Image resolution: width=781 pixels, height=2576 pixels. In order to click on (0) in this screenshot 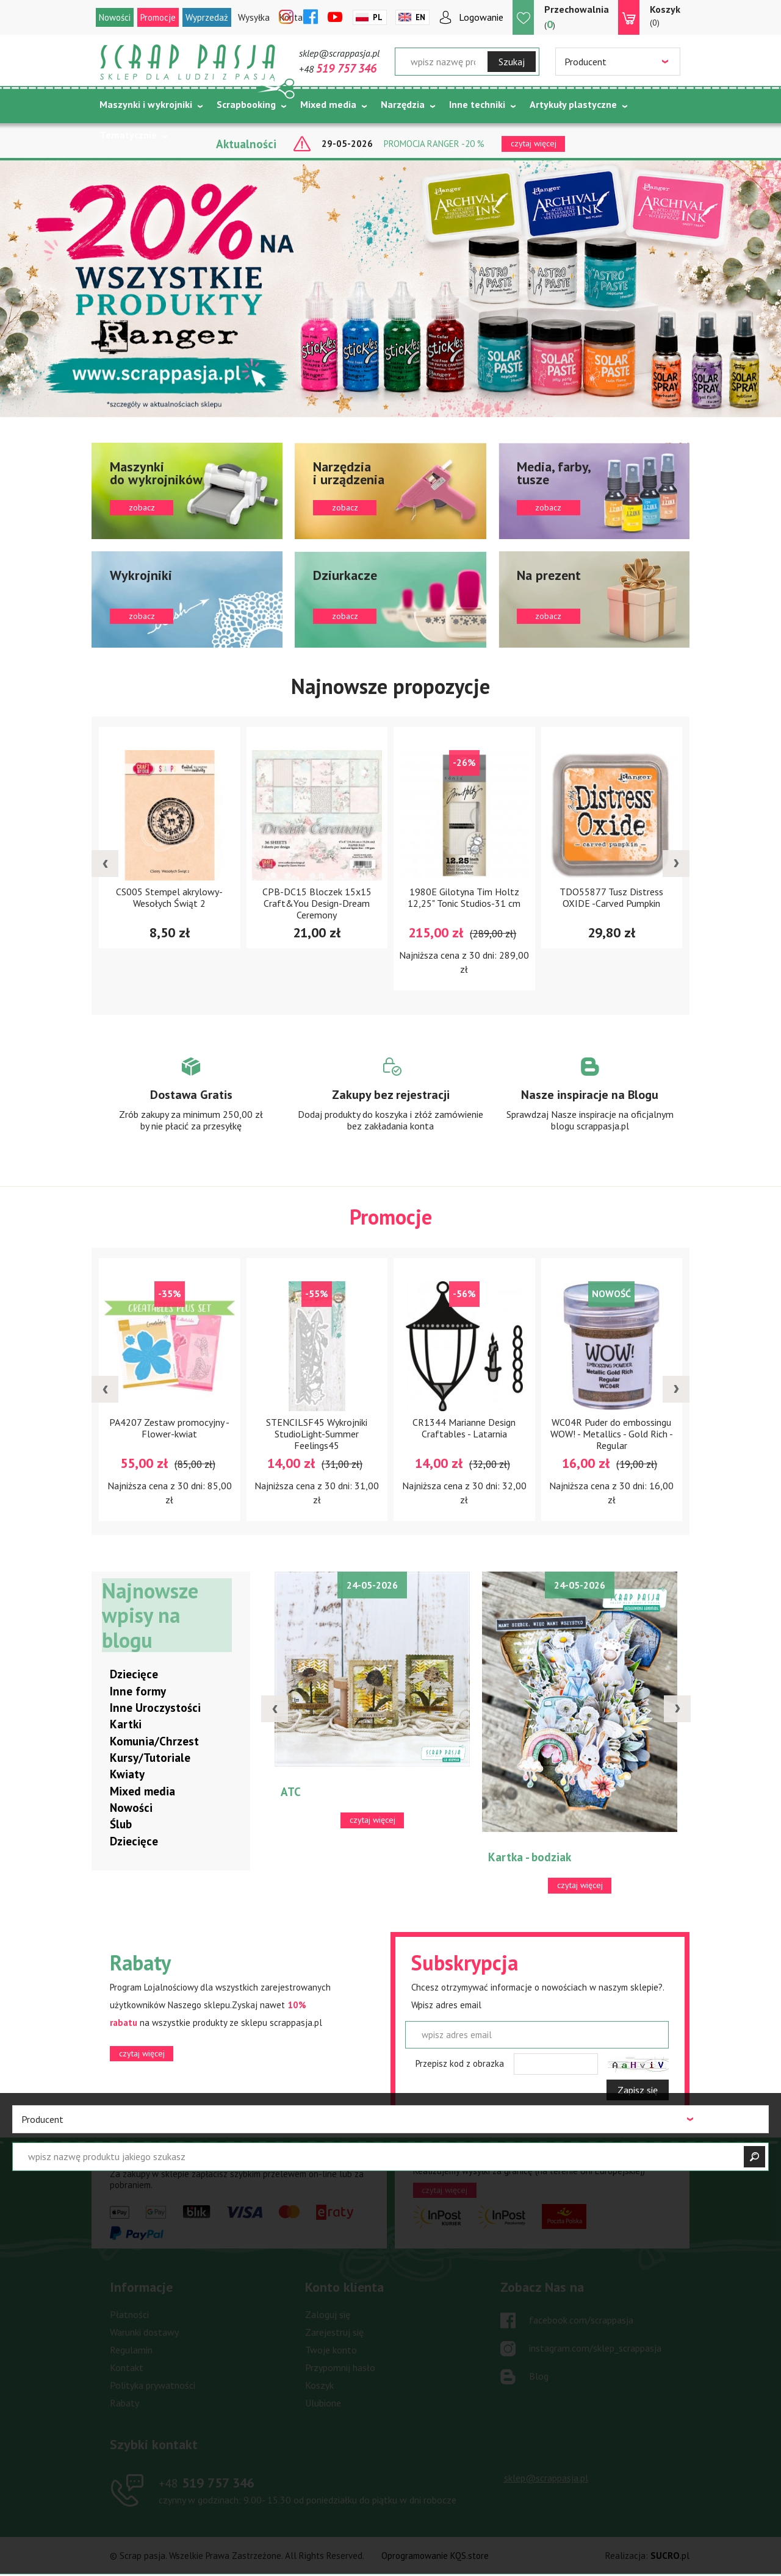, I will do `click(665, 15)`.